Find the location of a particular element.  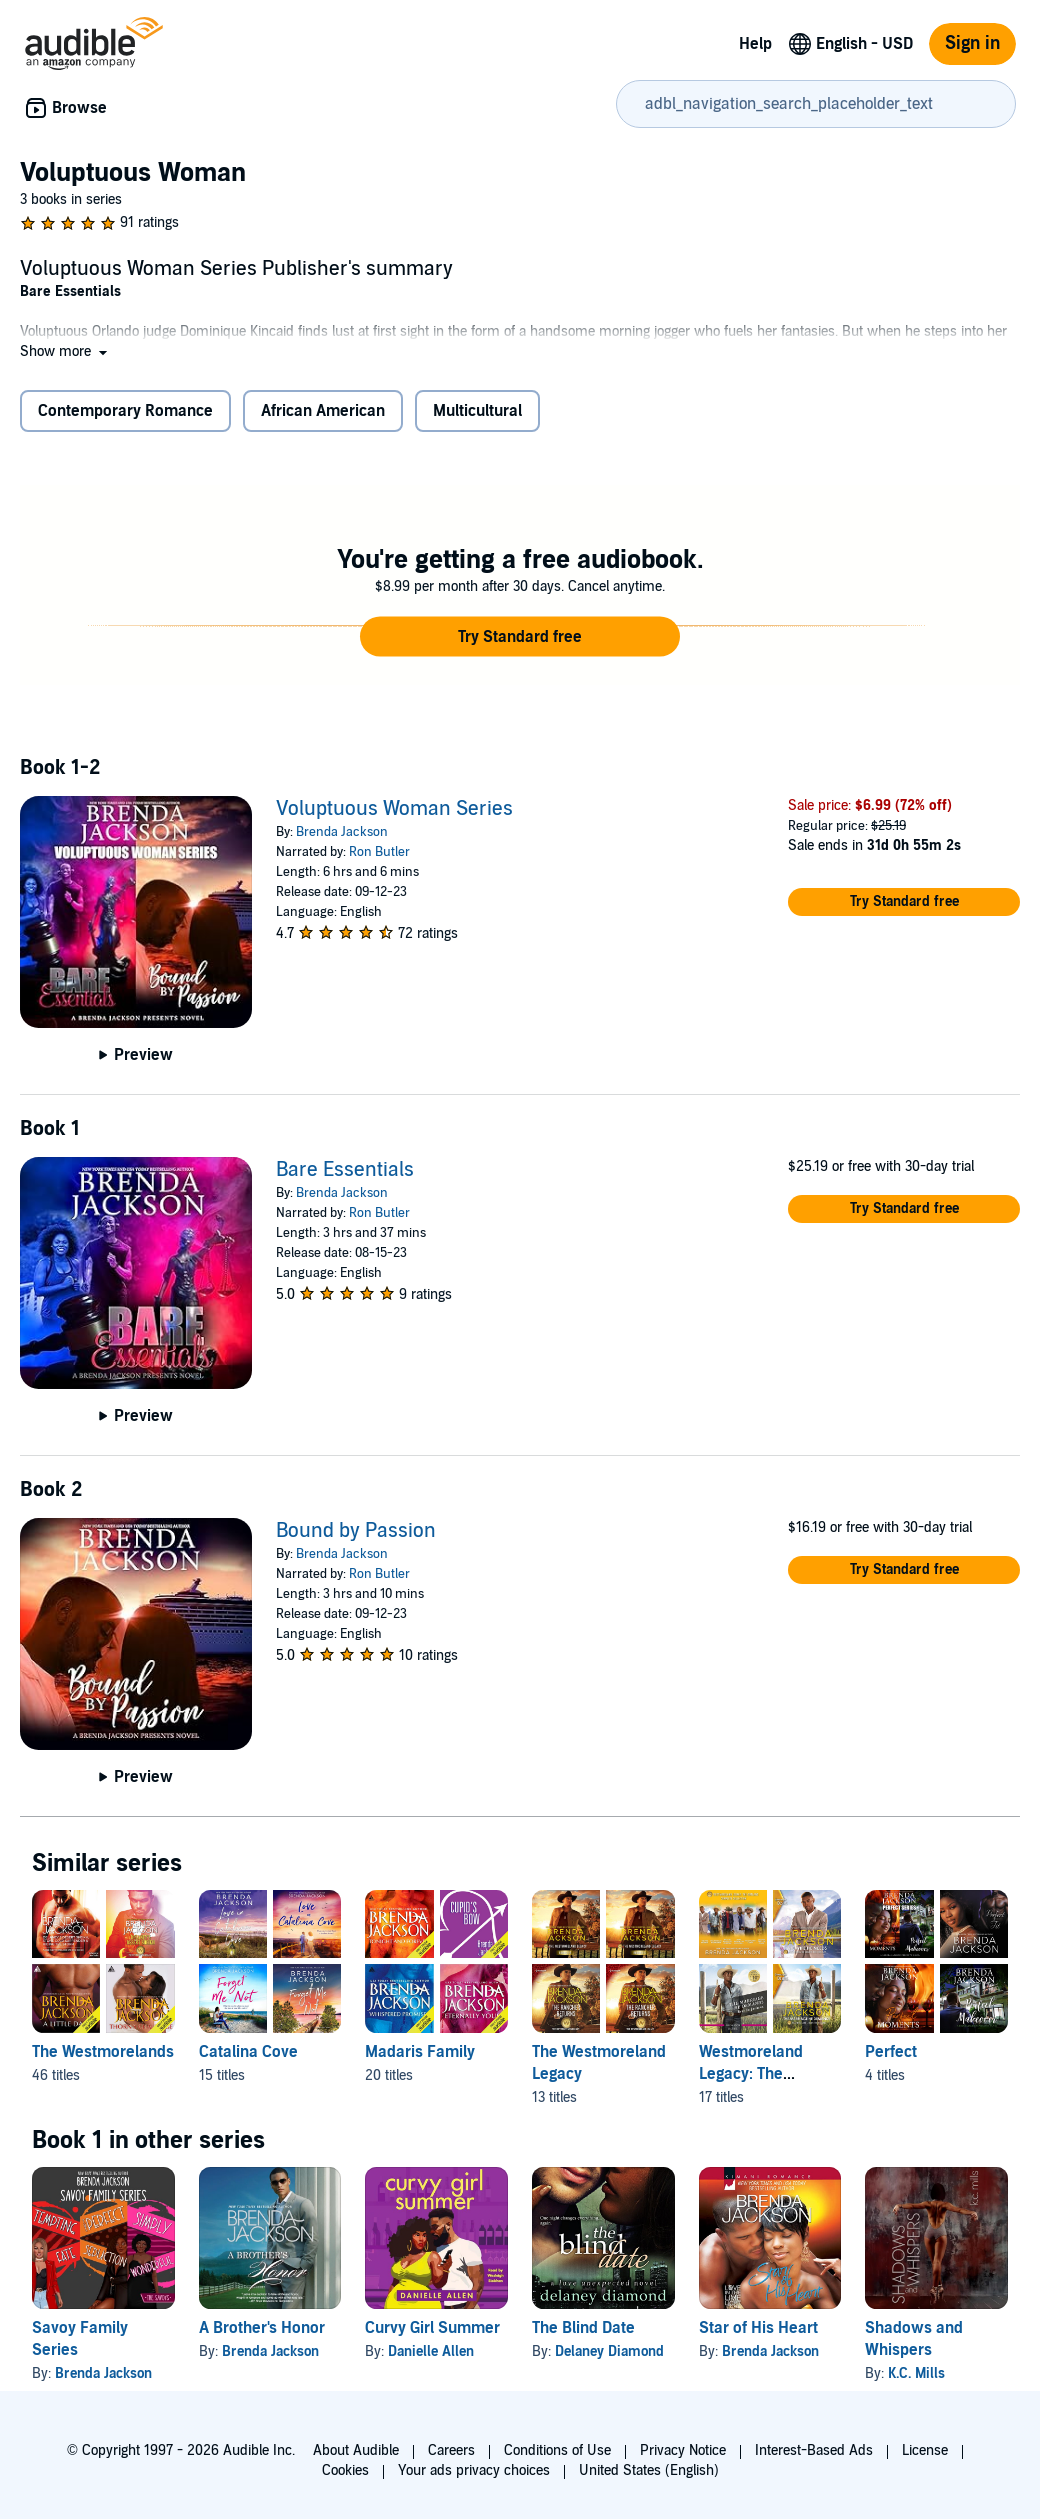

About Audible is located at coordinates (356, 2450).